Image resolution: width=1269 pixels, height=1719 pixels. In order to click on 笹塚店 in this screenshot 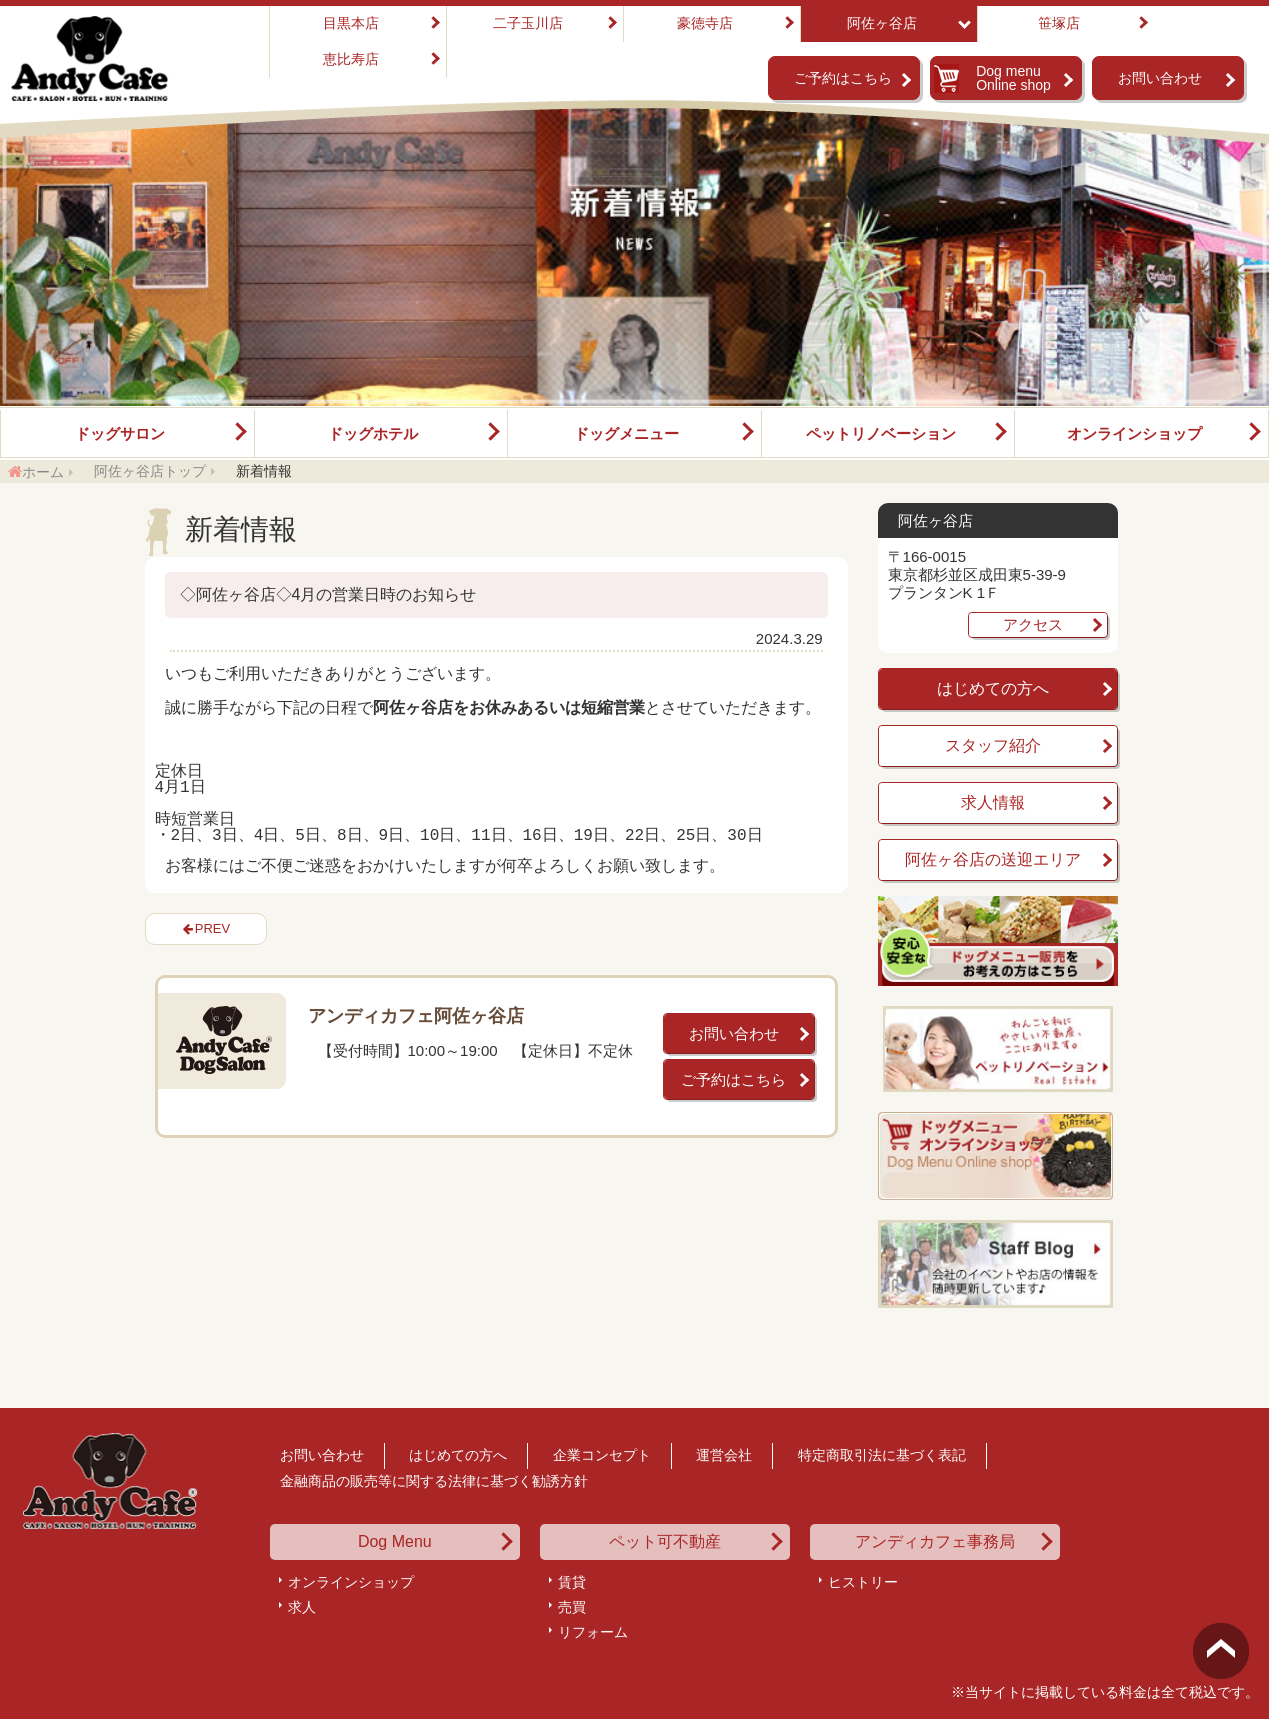, I will do `click(1059, 23)`.